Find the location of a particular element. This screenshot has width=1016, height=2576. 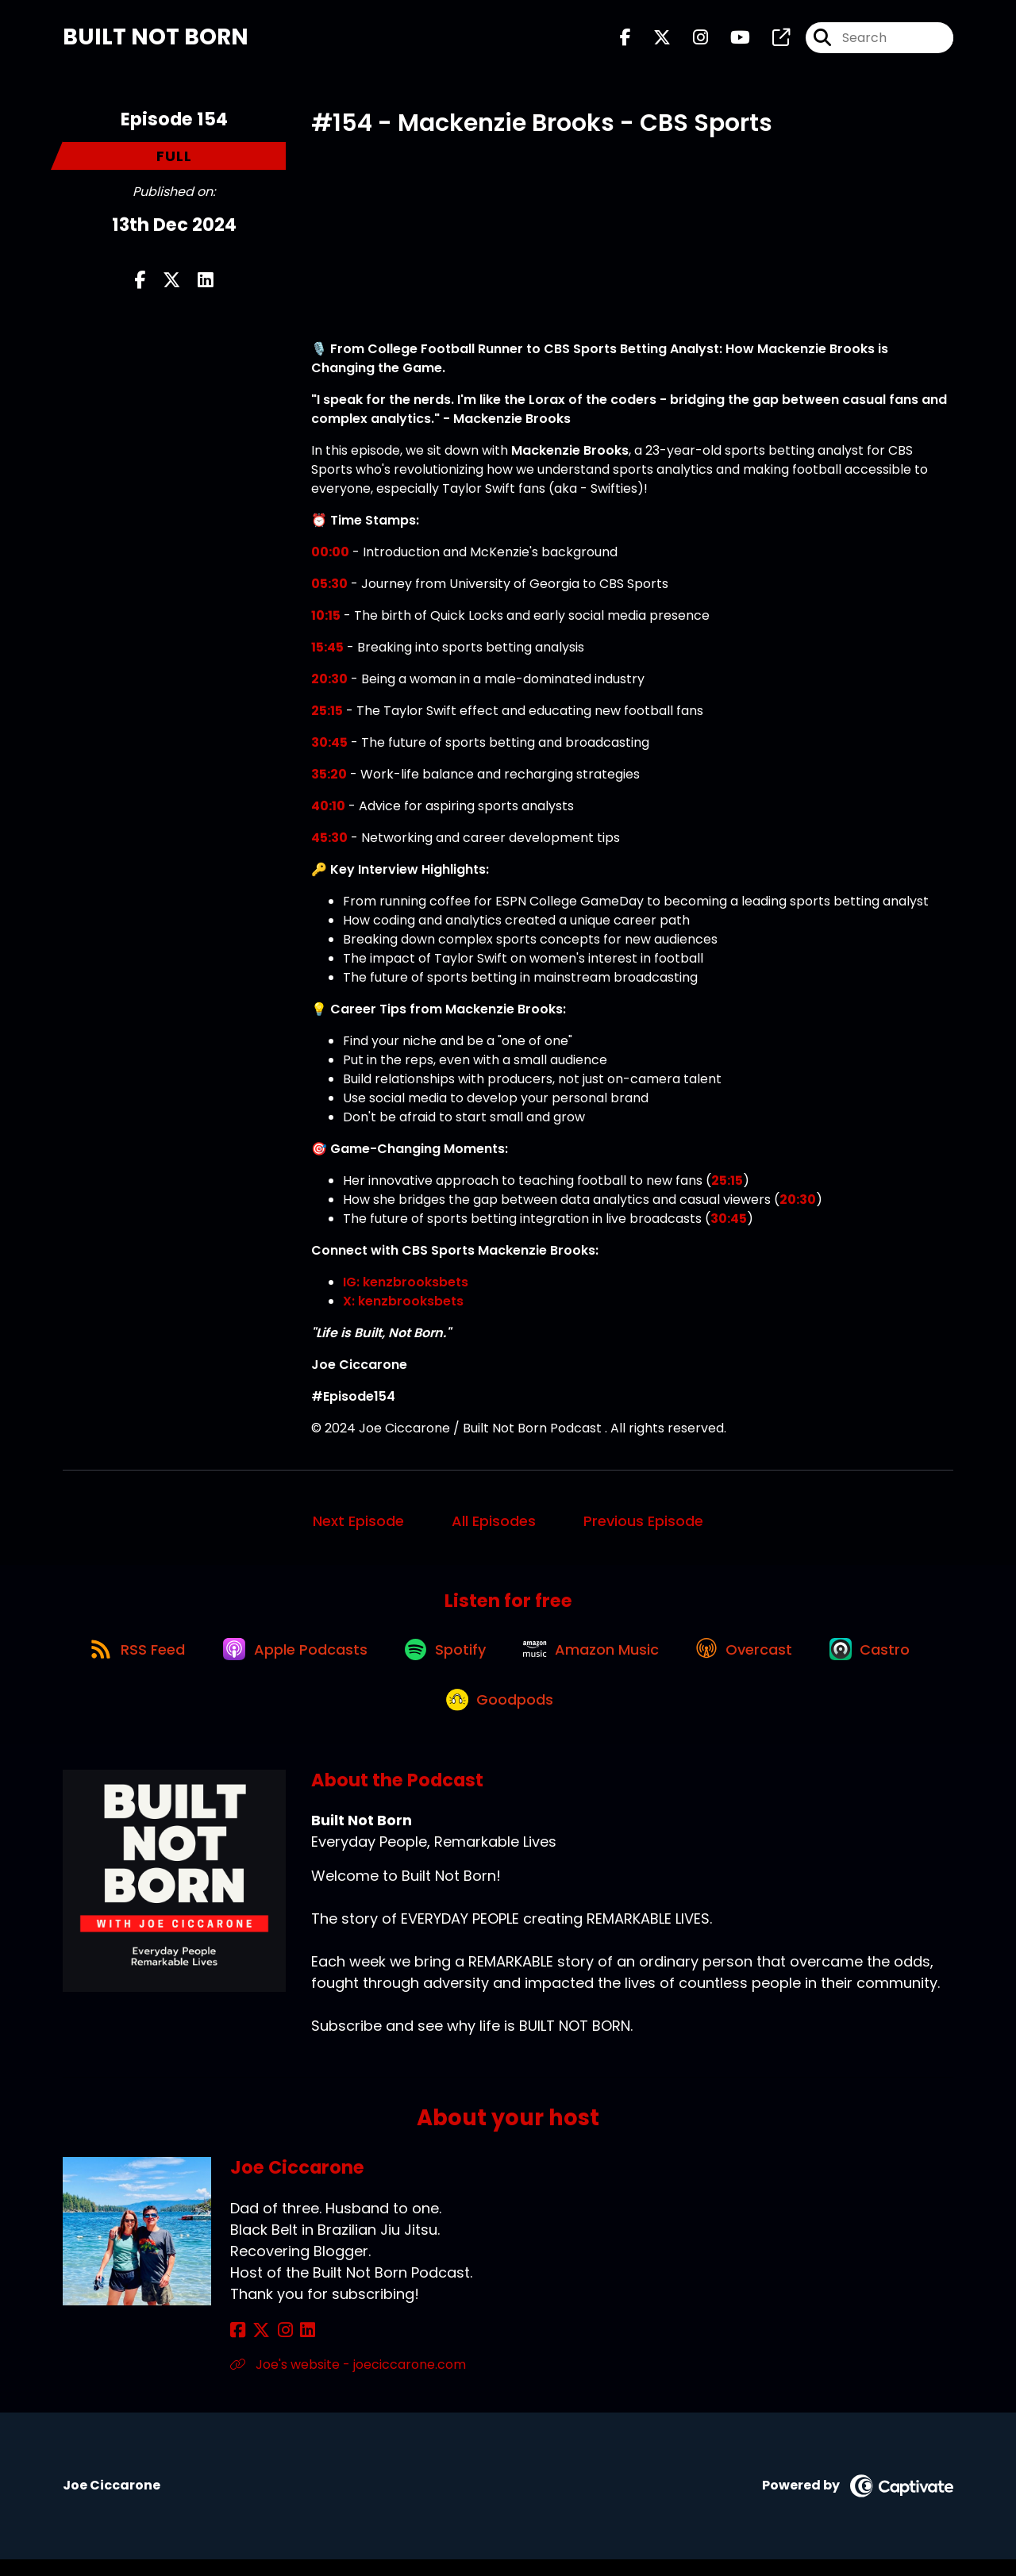

[Listen on Goodpods] is located at coordinates (500, 1715).